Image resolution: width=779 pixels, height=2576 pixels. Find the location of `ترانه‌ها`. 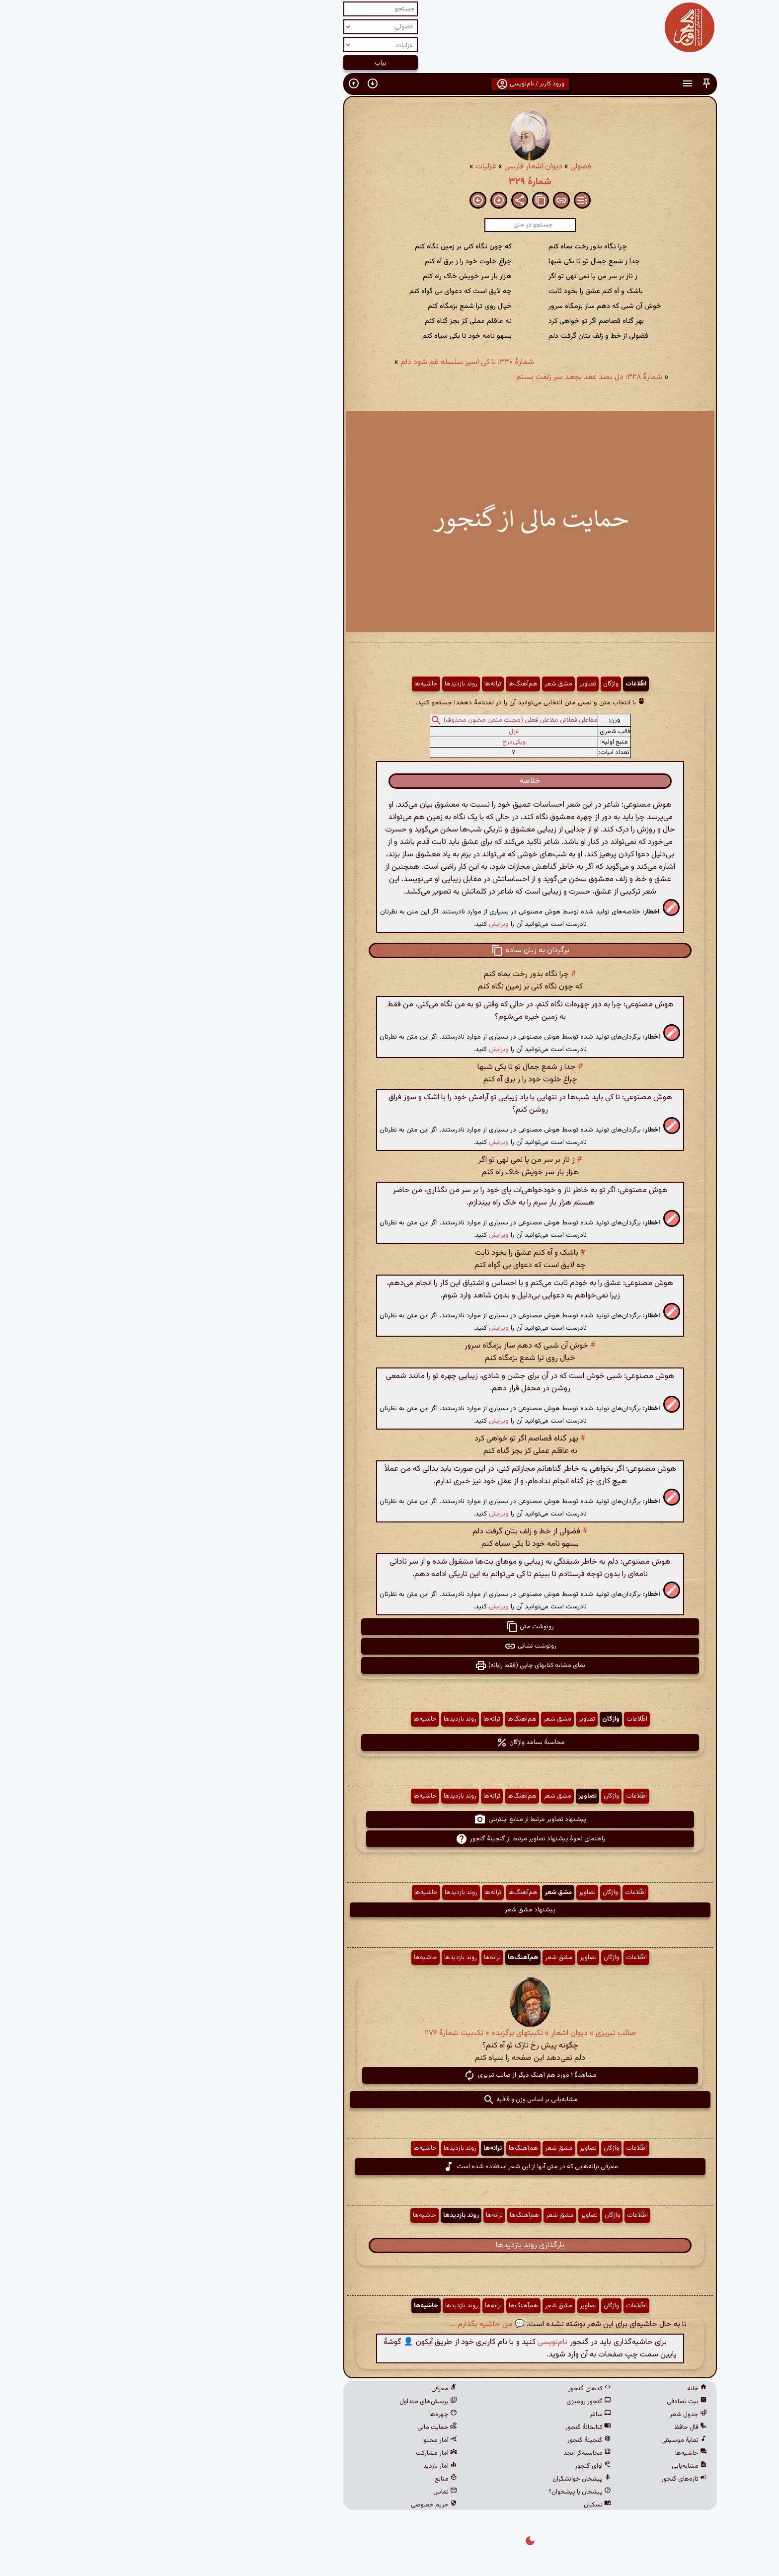

ترانه‌ها is located at coordinates (352, 684).